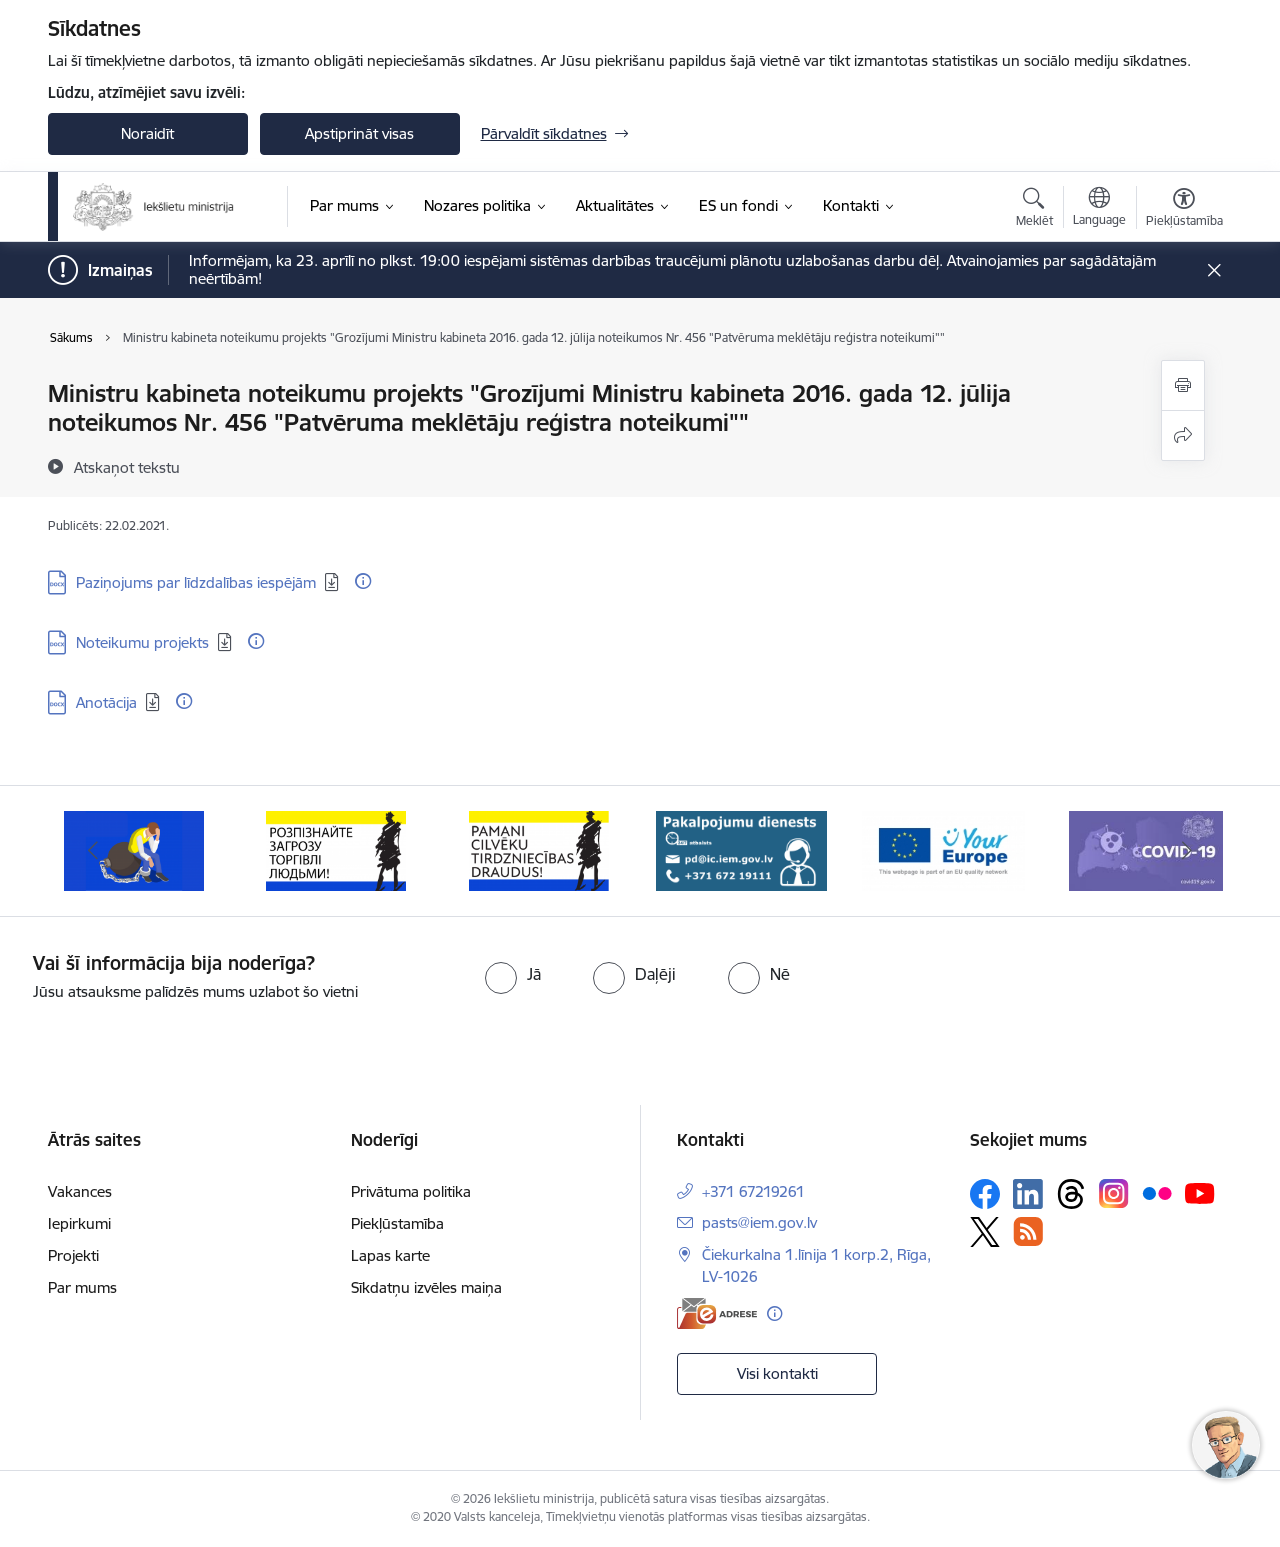  What do you see at coordinates (717, 1313) in the screenshot?
I see `[E-adrese]` at bounding box center [717, 1313].